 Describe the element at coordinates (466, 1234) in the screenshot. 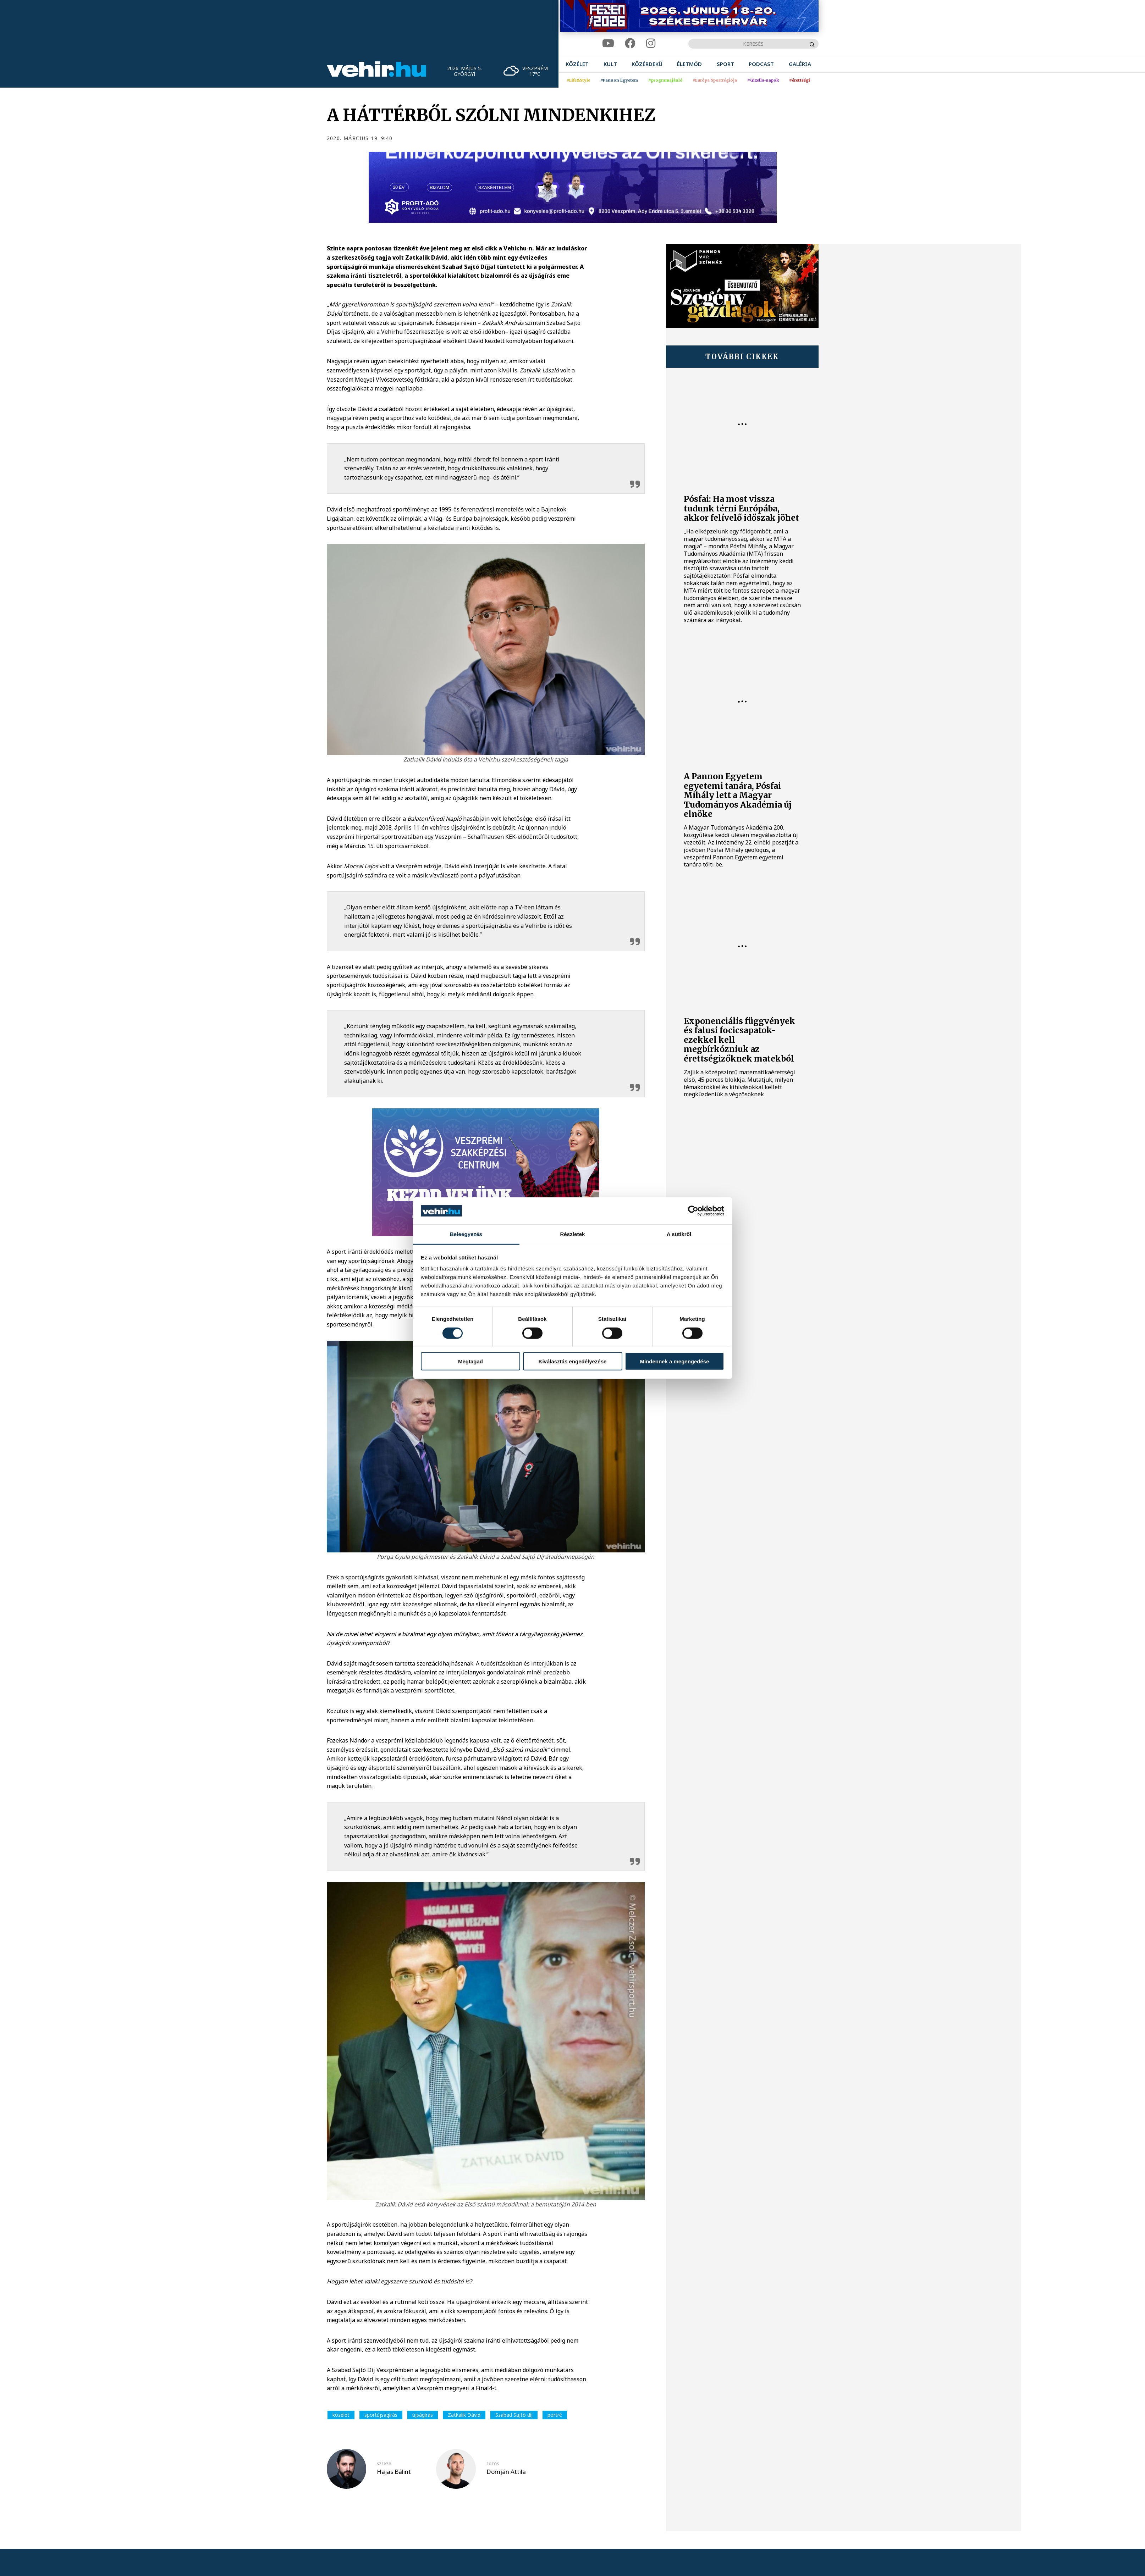

I see `Beleegyezés [tab]` at that location.